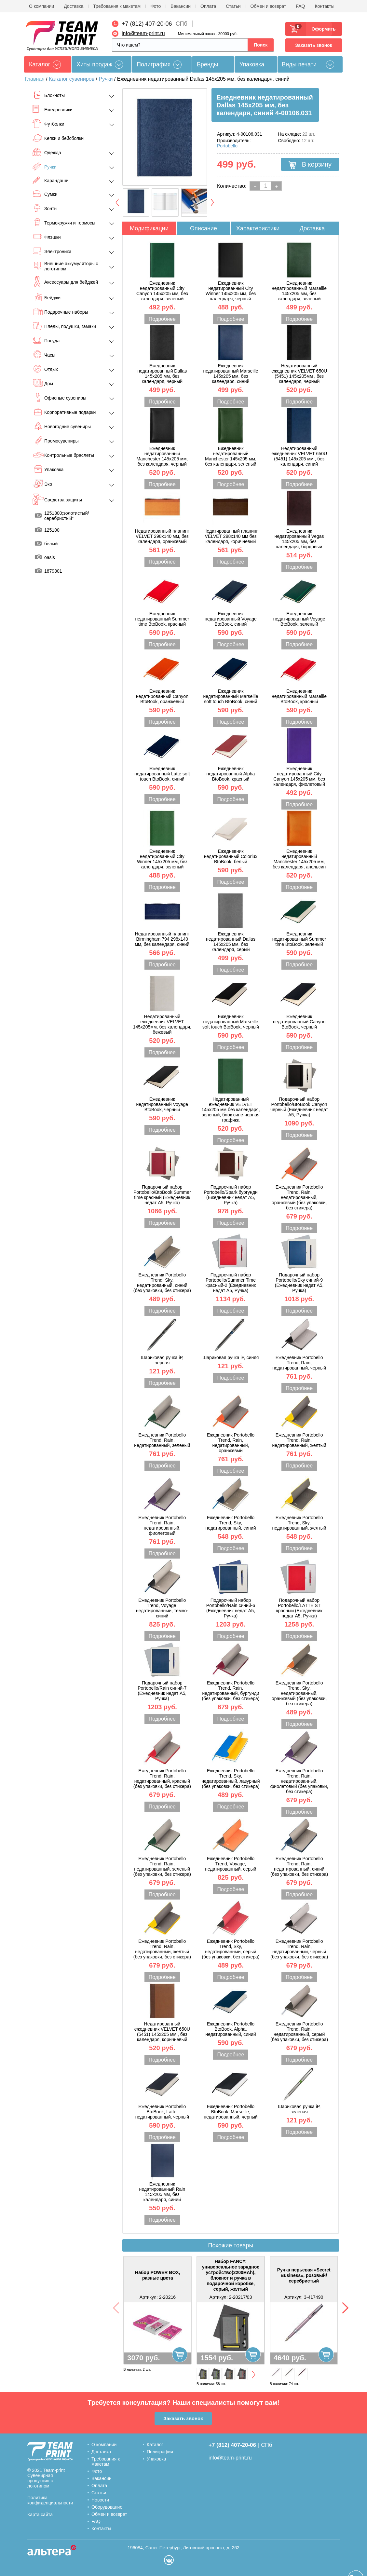 Image resolution: width=367 pixels, height=2576 pixels. What do you see at coordinates (147, 23) in the screenshot?
I see `+7 (812) 407-20-06` at bounding box center [147, 23].